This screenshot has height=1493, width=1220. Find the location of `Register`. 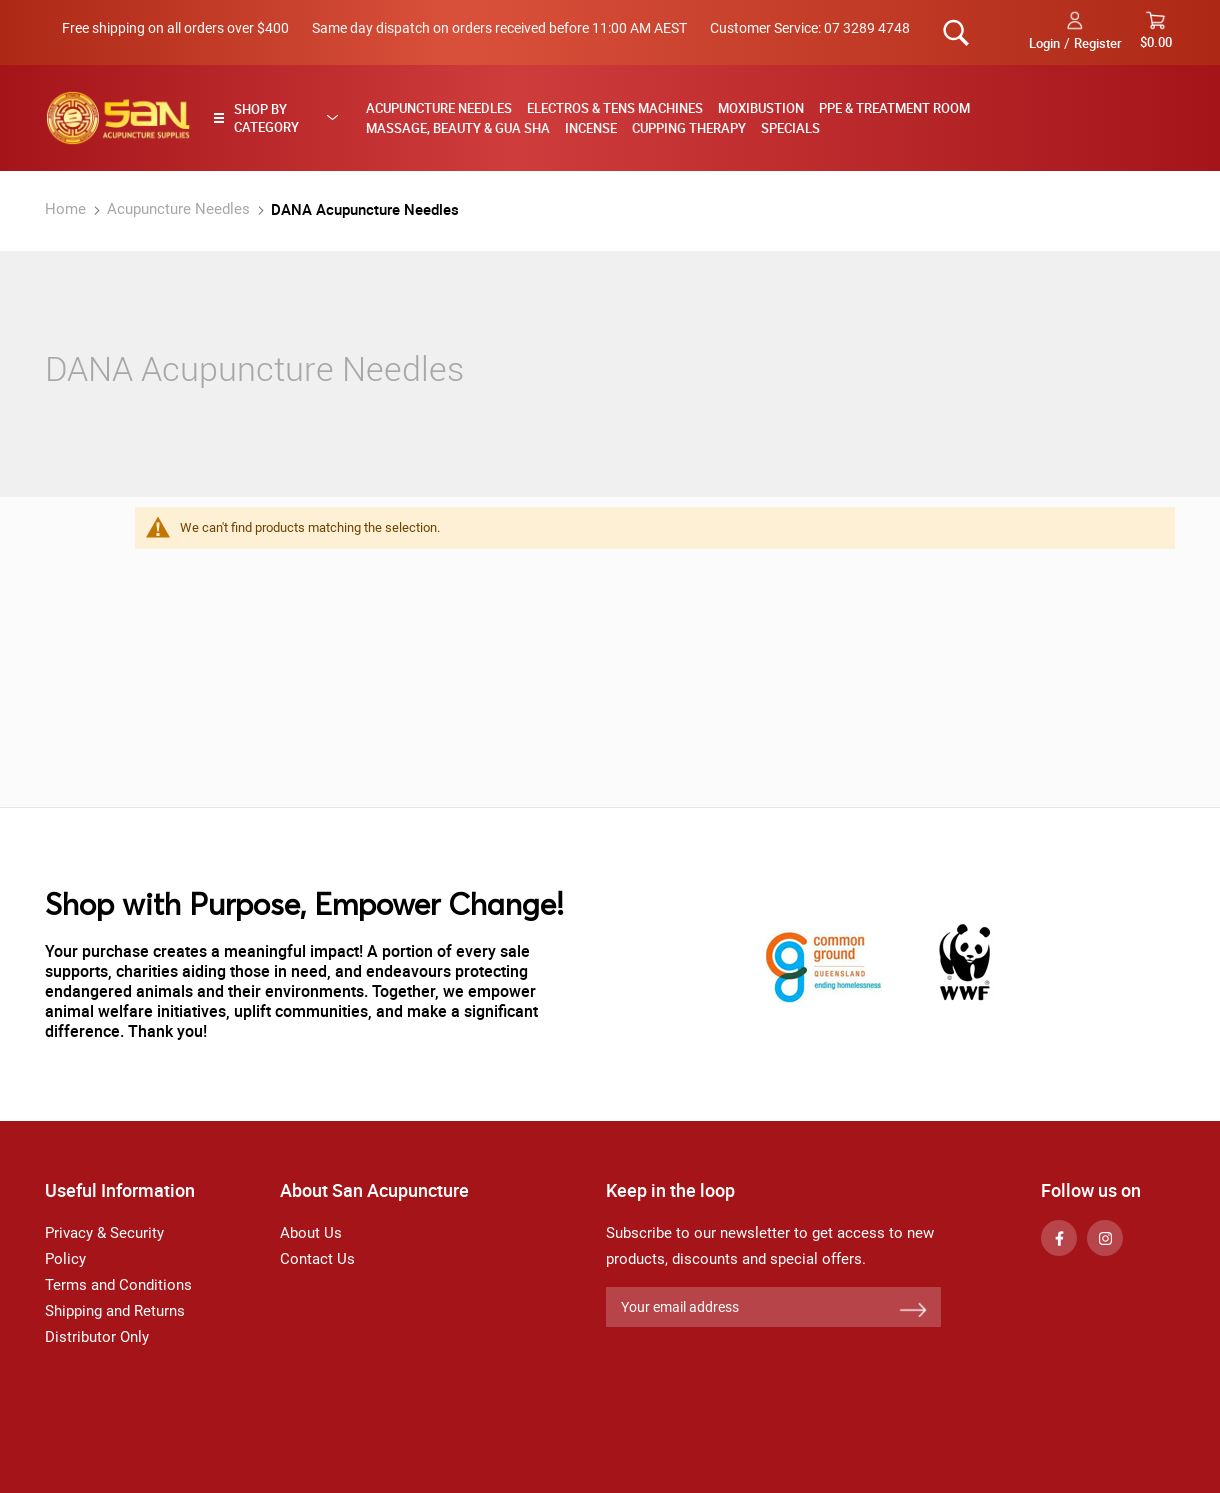

Register is located at coordinates (1098, 43).